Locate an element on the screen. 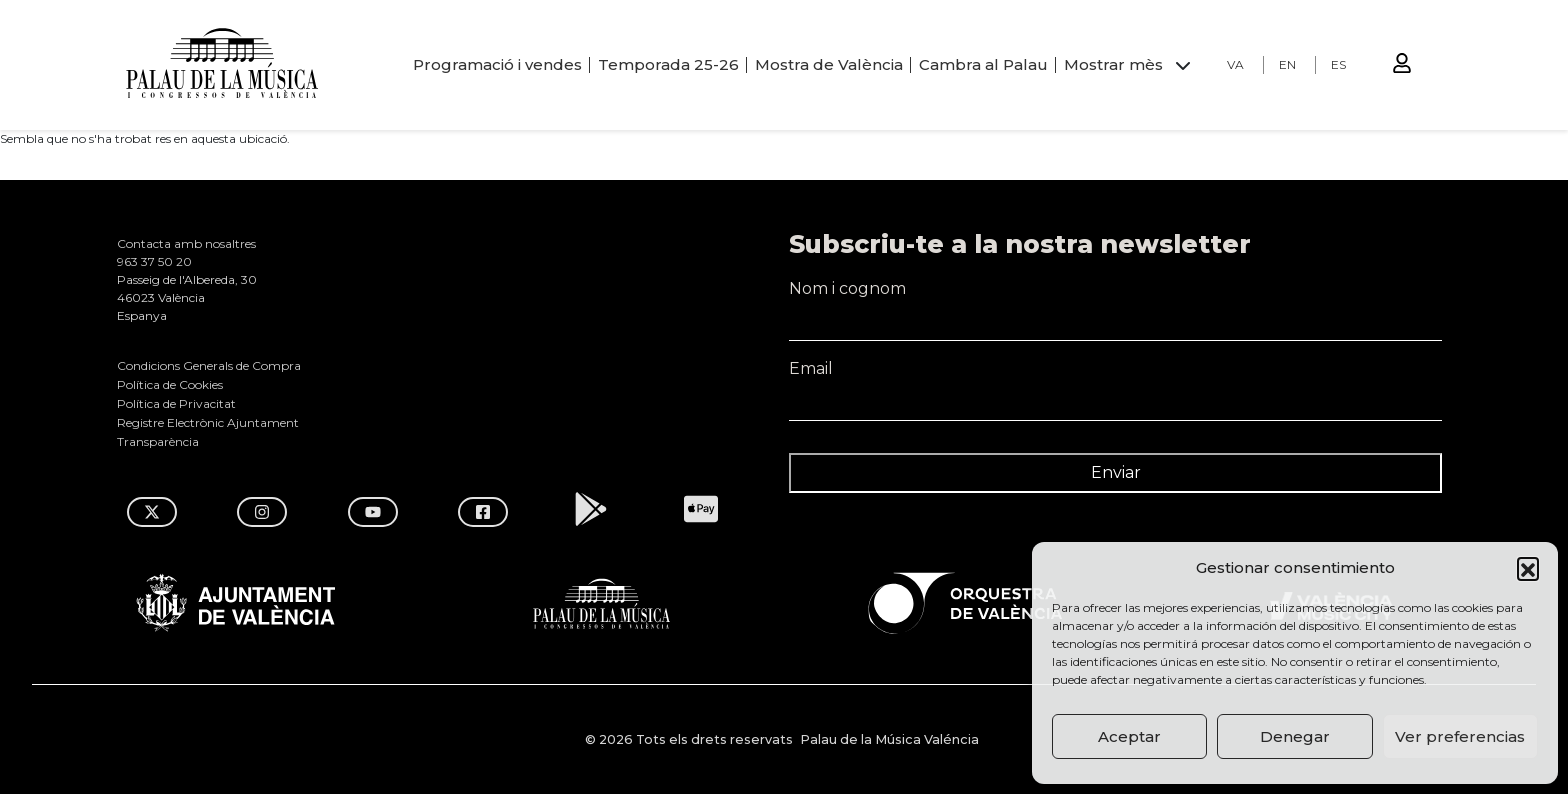 The image size is (1568, 794). Programació i vendes is located at coordinates (497, 64).